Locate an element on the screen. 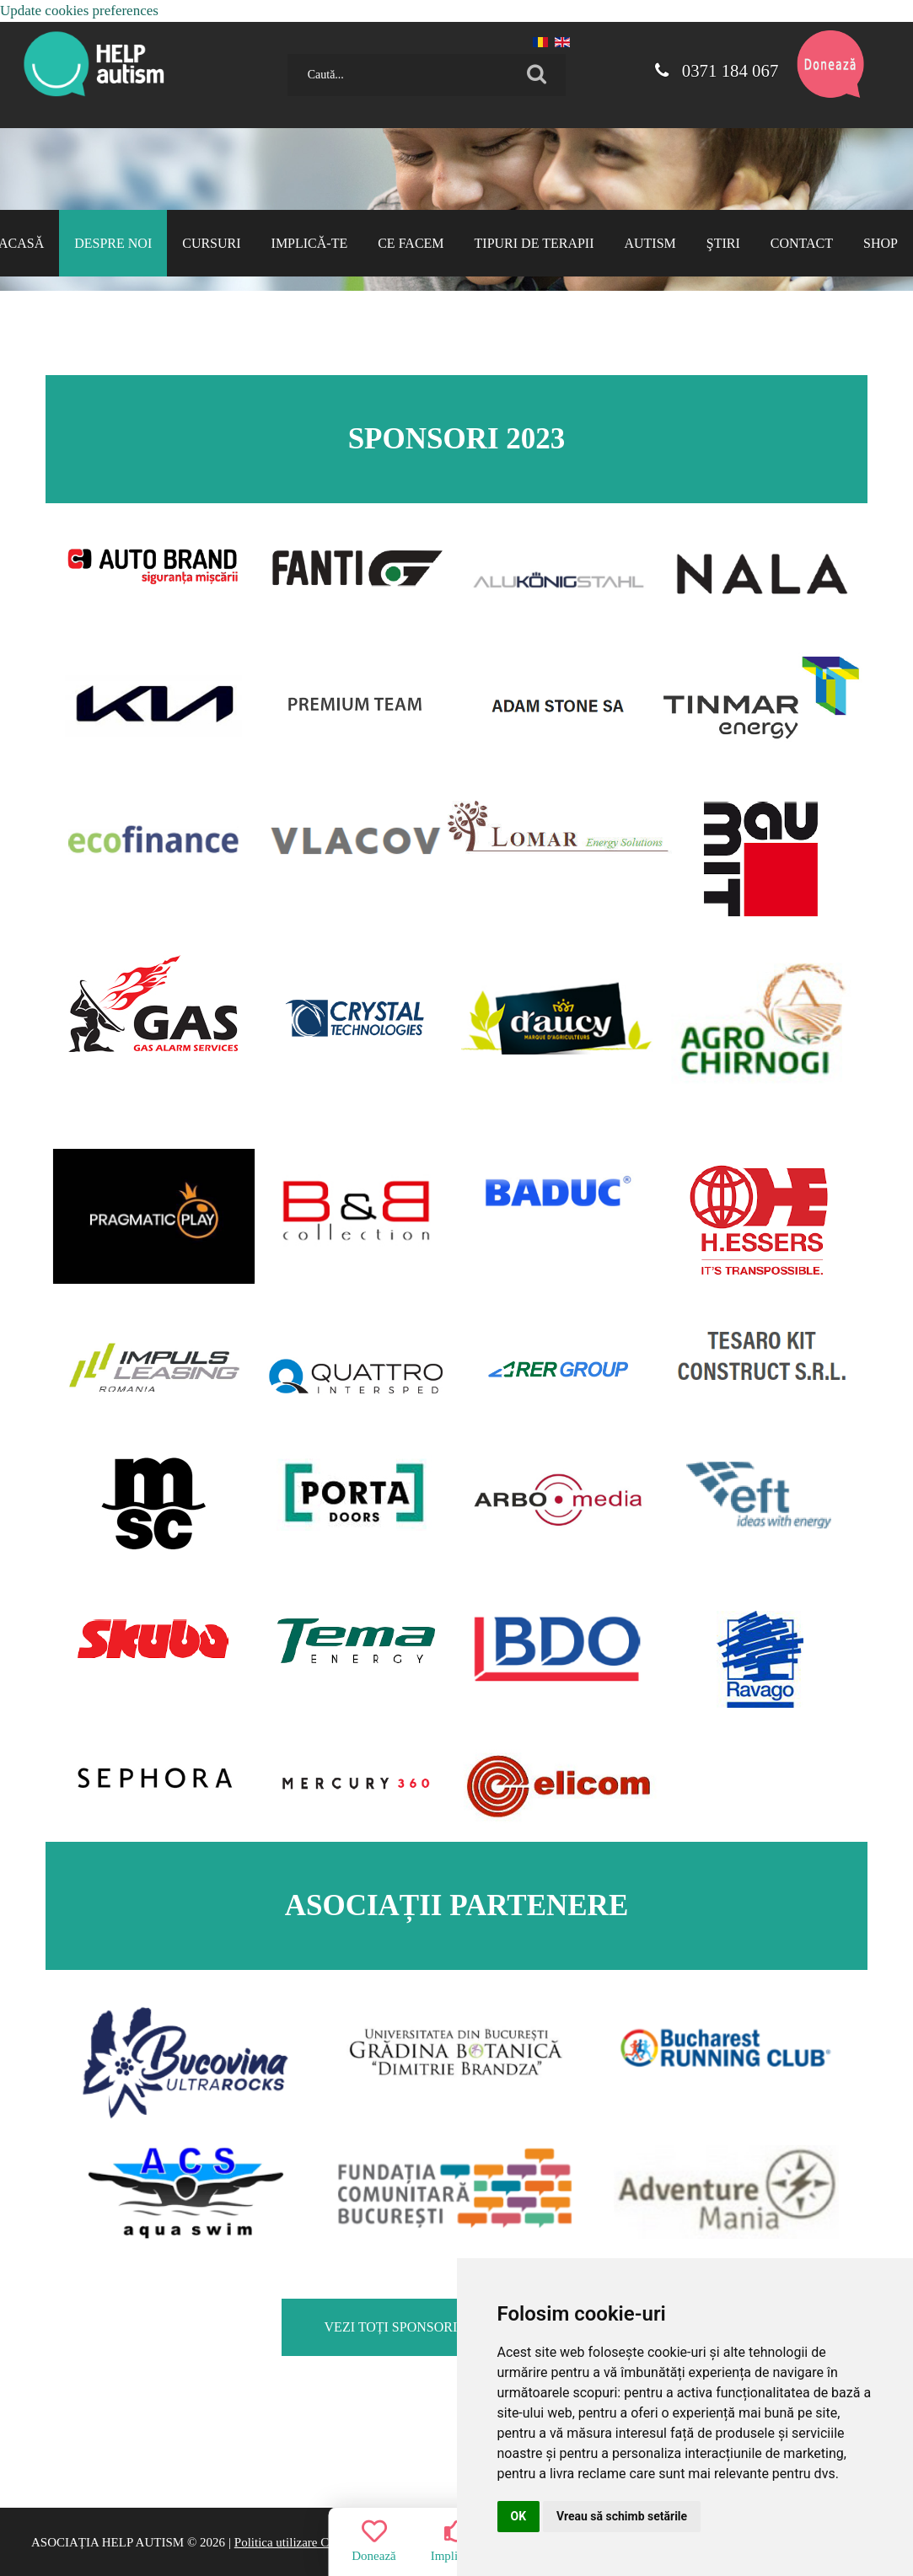  Caută... is located at coordinates (281, 47).